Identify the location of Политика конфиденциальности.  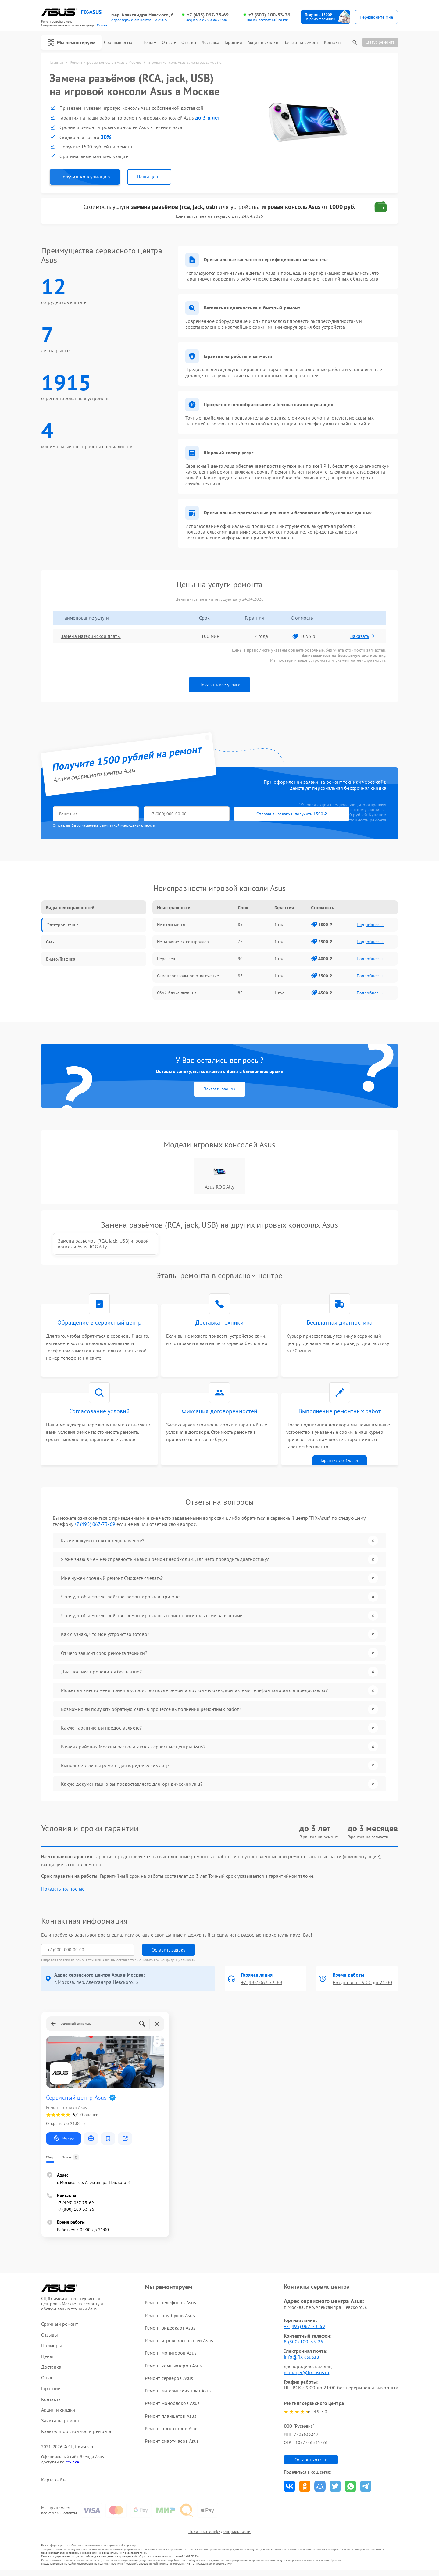
(219, 2537).